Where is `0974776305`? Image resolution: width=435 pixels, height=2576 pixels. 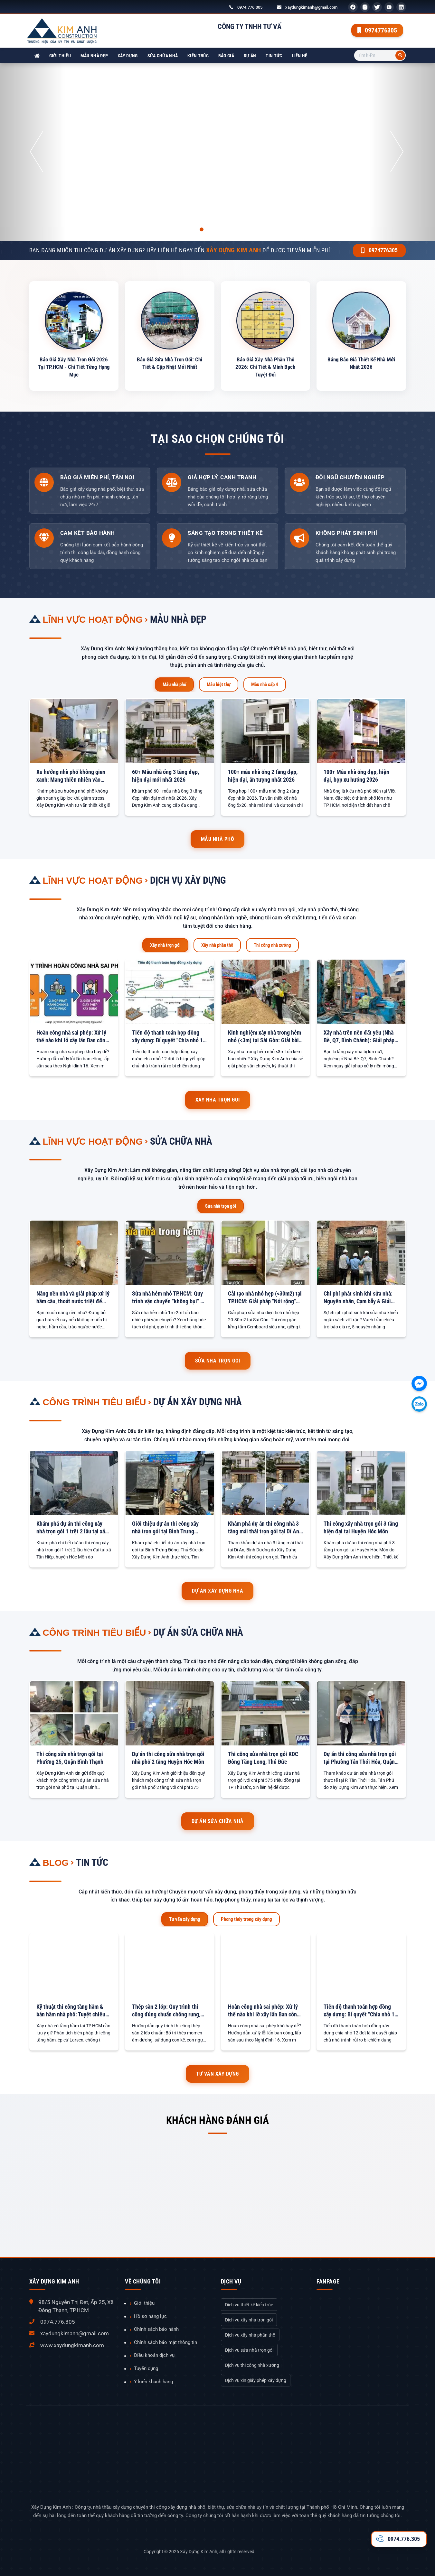 0974776305 is located at coordinates (377, 30).